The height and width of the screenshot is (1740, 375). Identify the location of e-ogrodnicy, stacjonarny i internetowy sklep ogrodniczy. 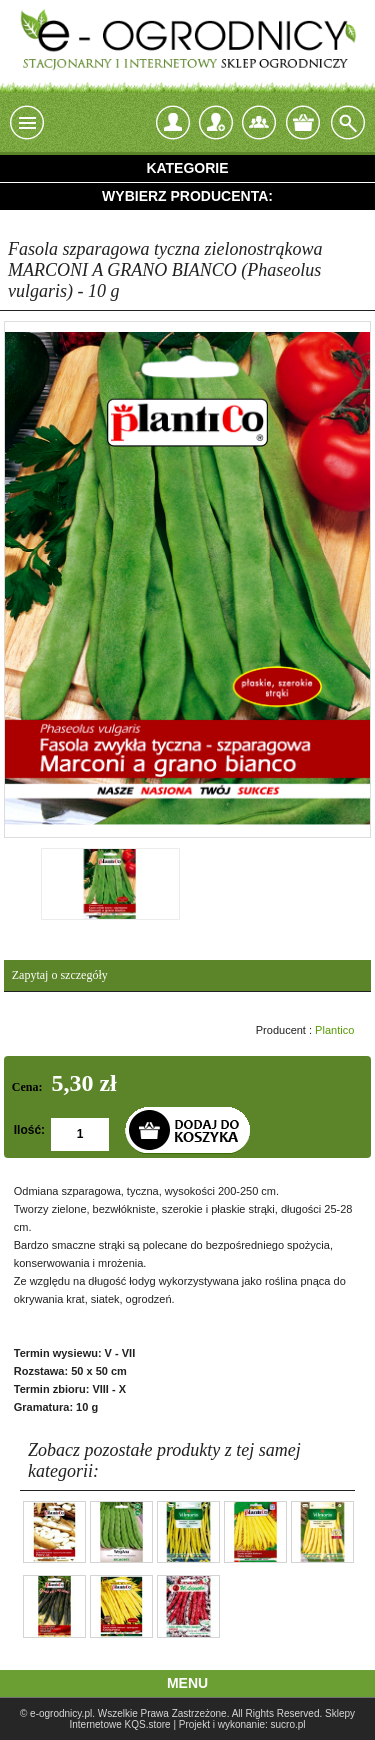
(187, 40).